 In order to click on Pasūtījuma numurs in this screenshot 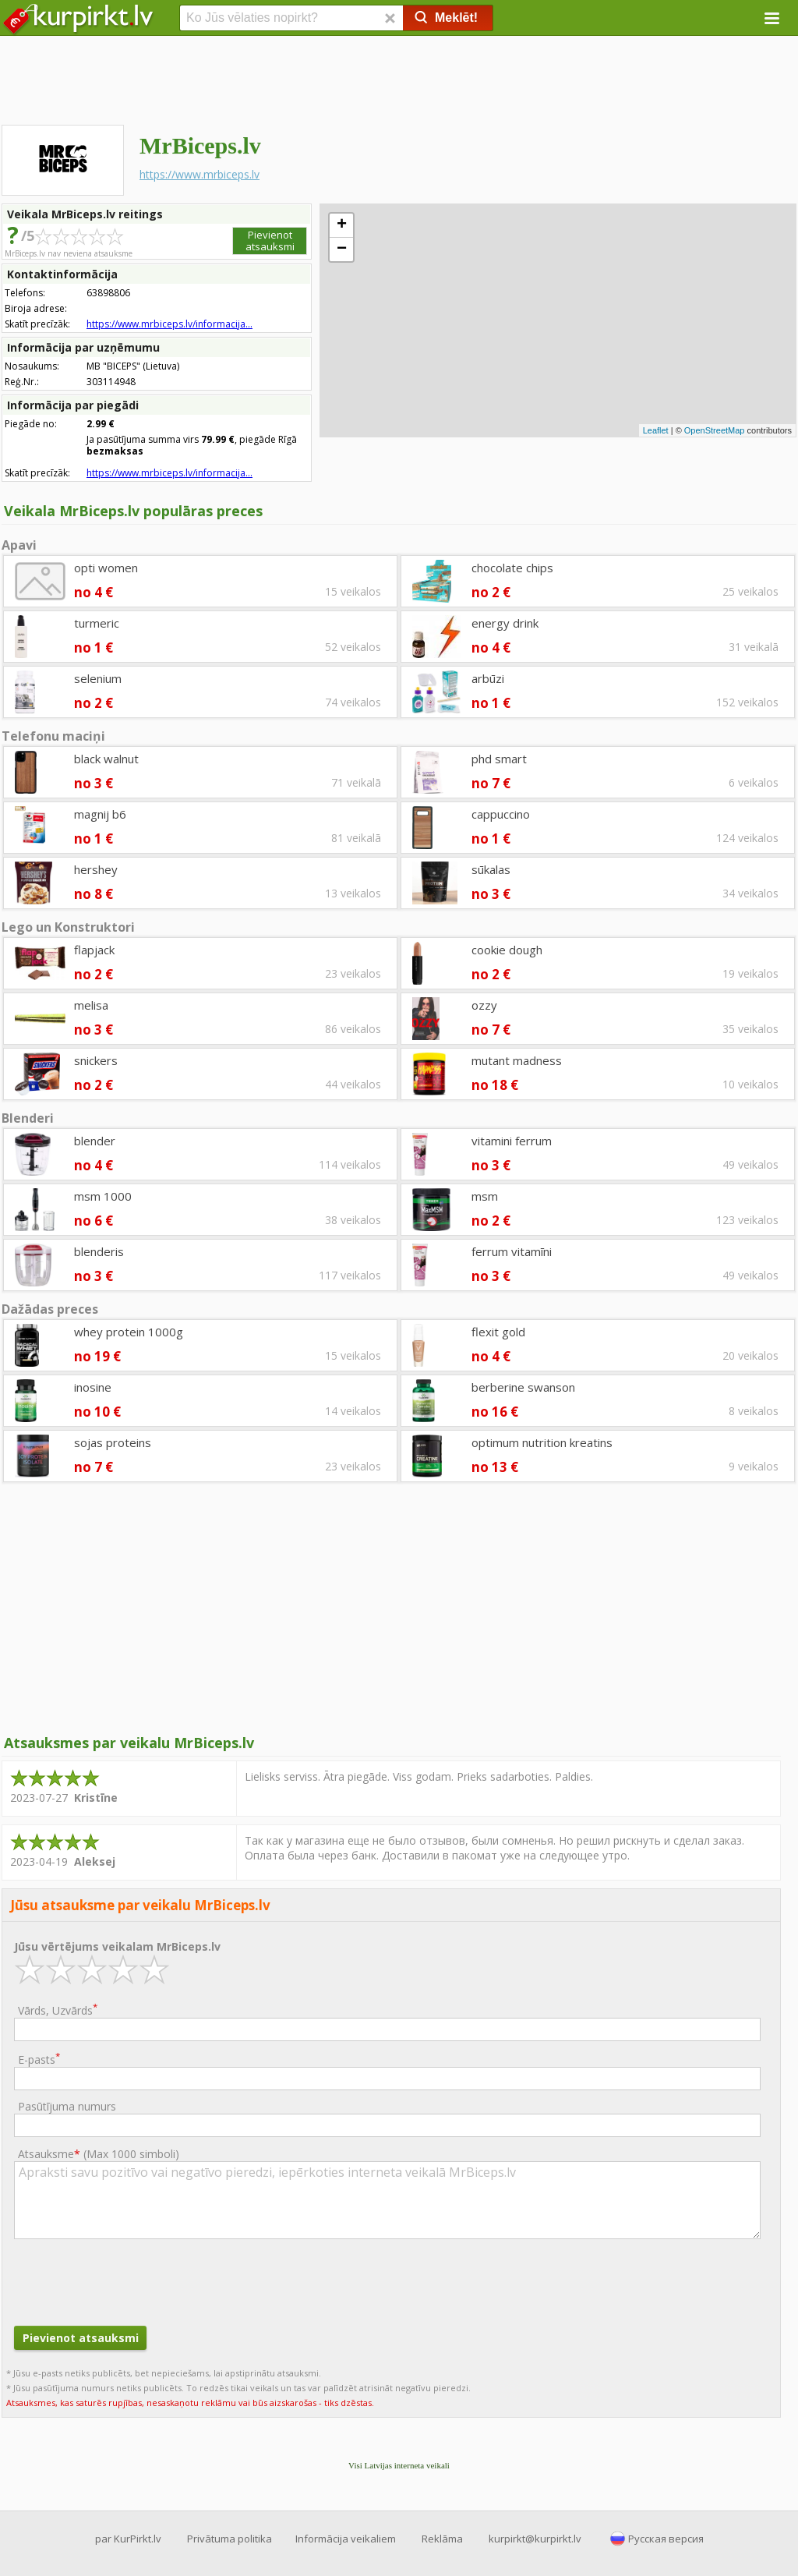, I will do `click(67, 2106)`.